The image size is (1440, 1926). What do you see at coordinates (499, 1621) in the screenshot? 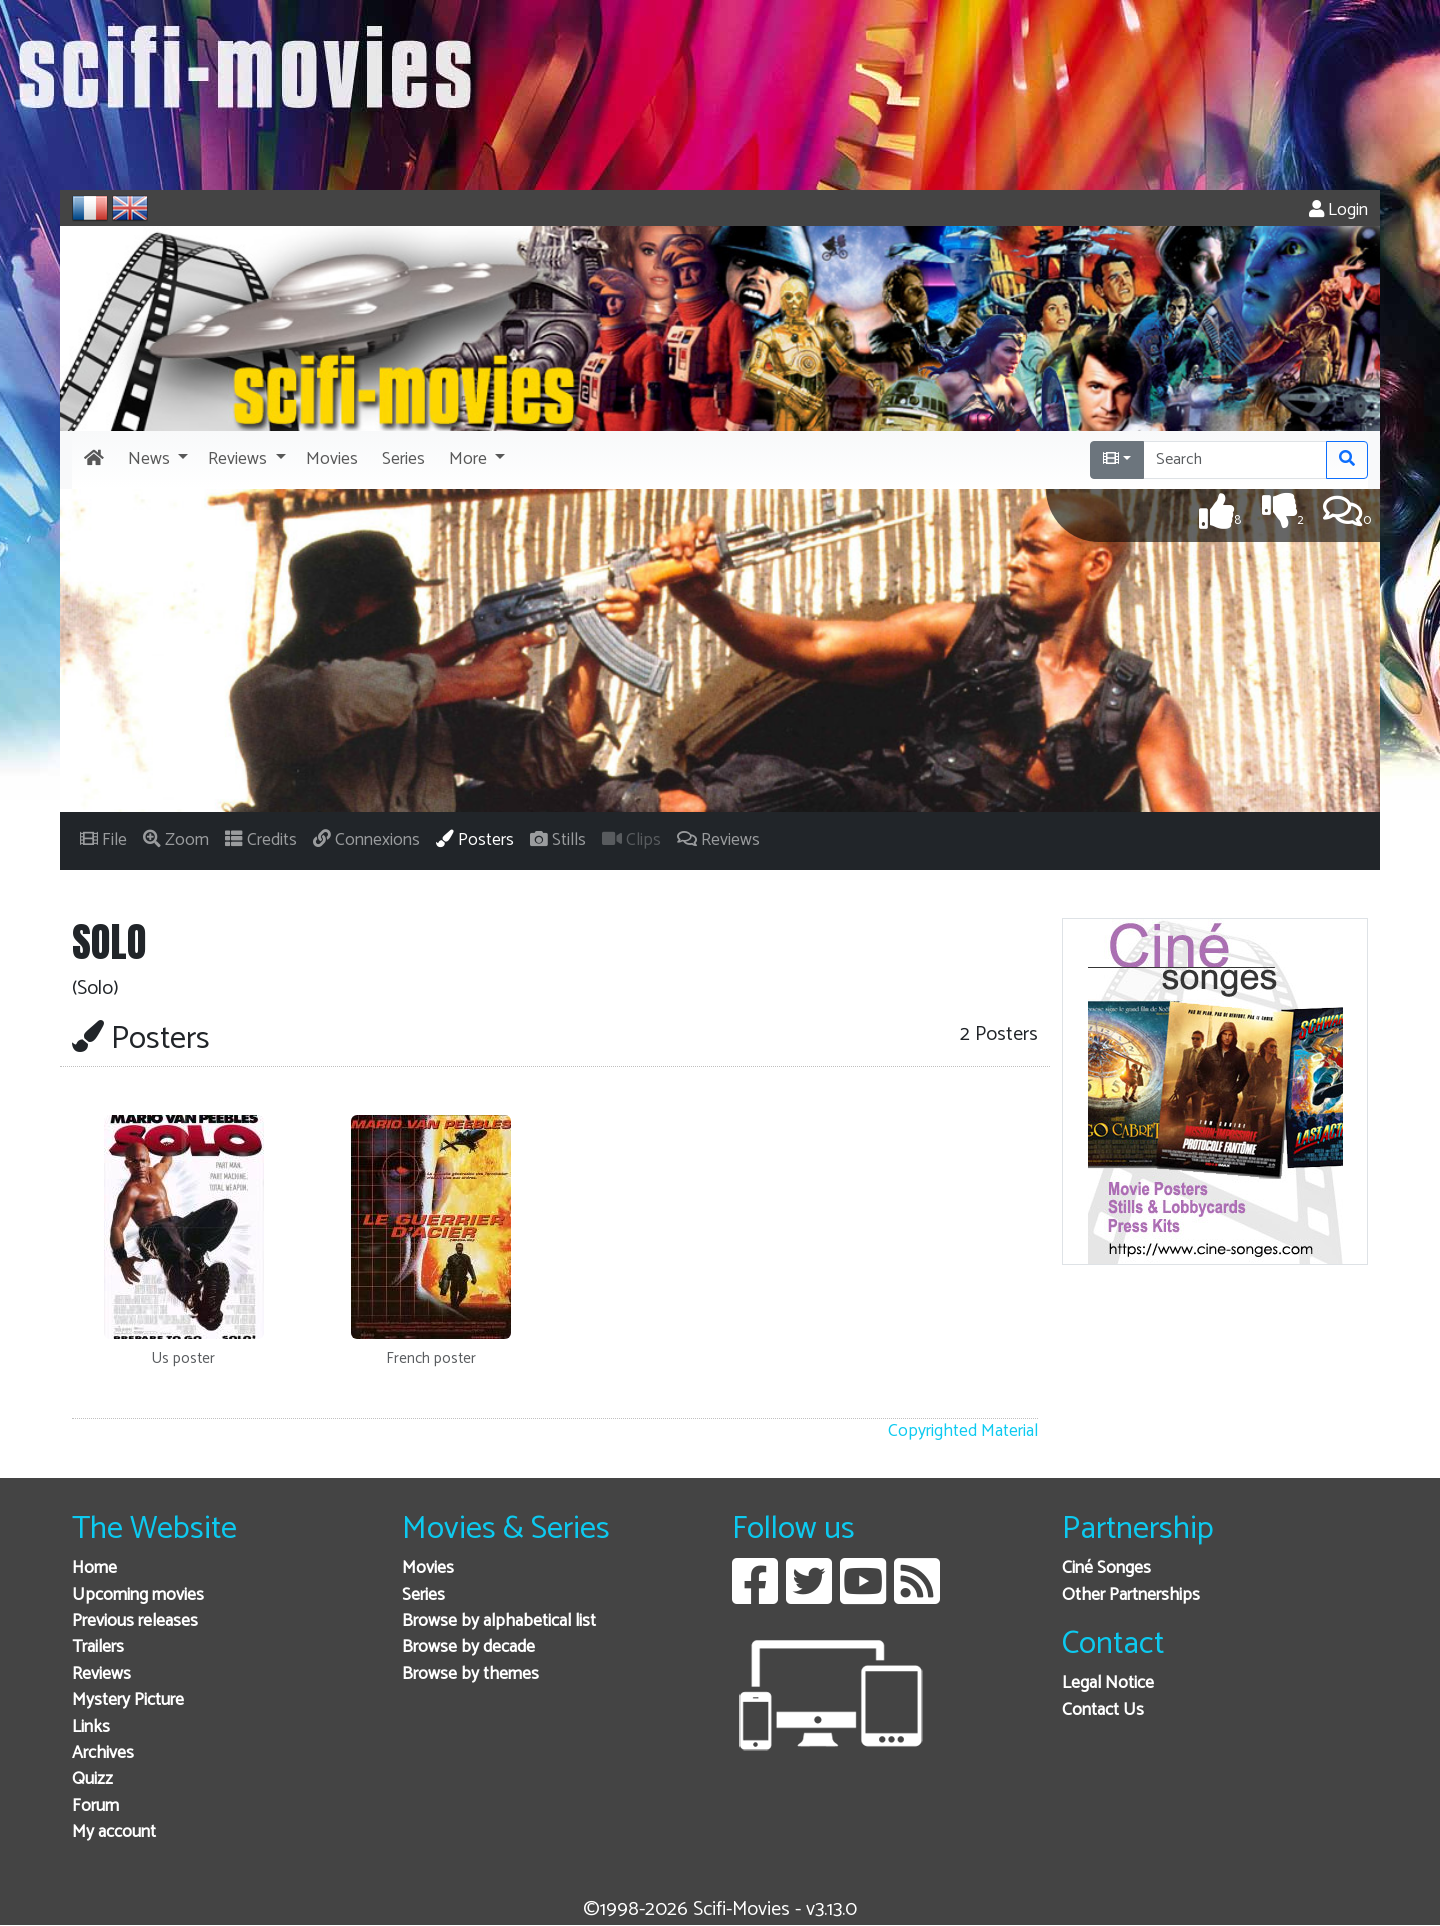
I see `Browse by alphabetical list` at bounding box center [499, 1621].